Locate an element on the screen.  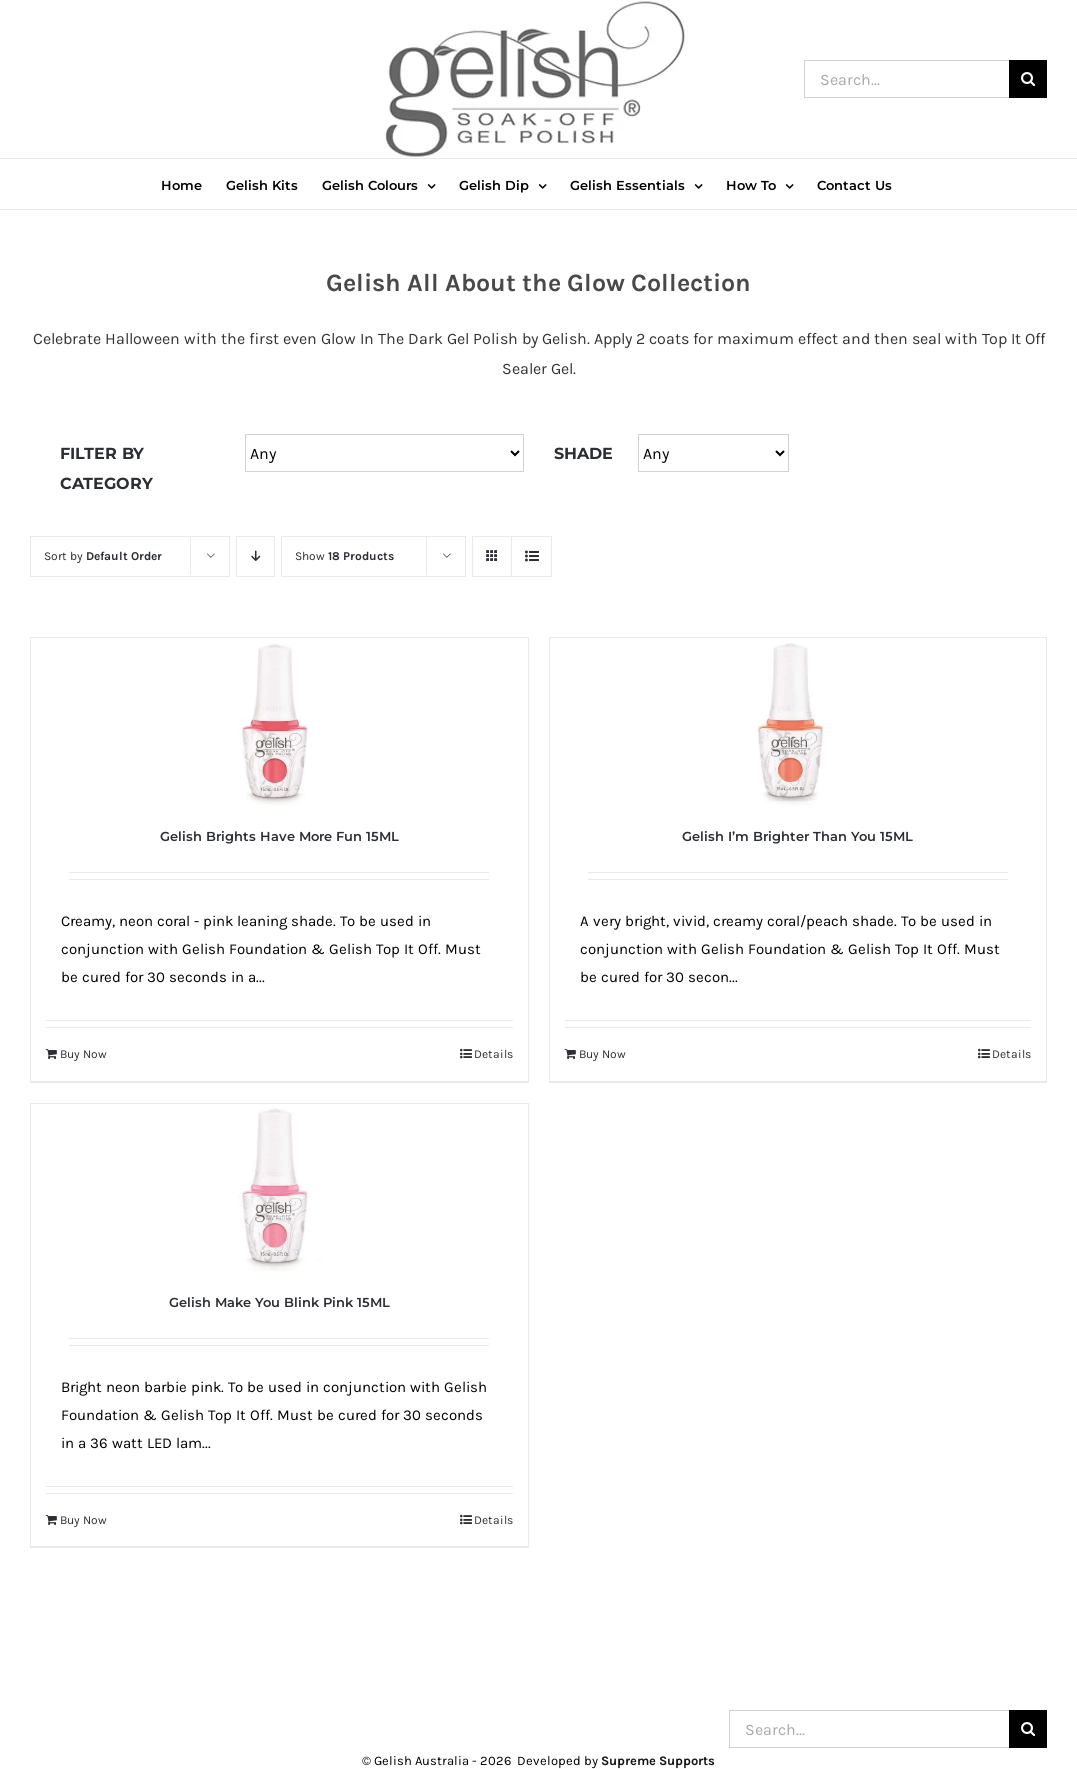
Buy Now is located at coordinates (83, 1054).